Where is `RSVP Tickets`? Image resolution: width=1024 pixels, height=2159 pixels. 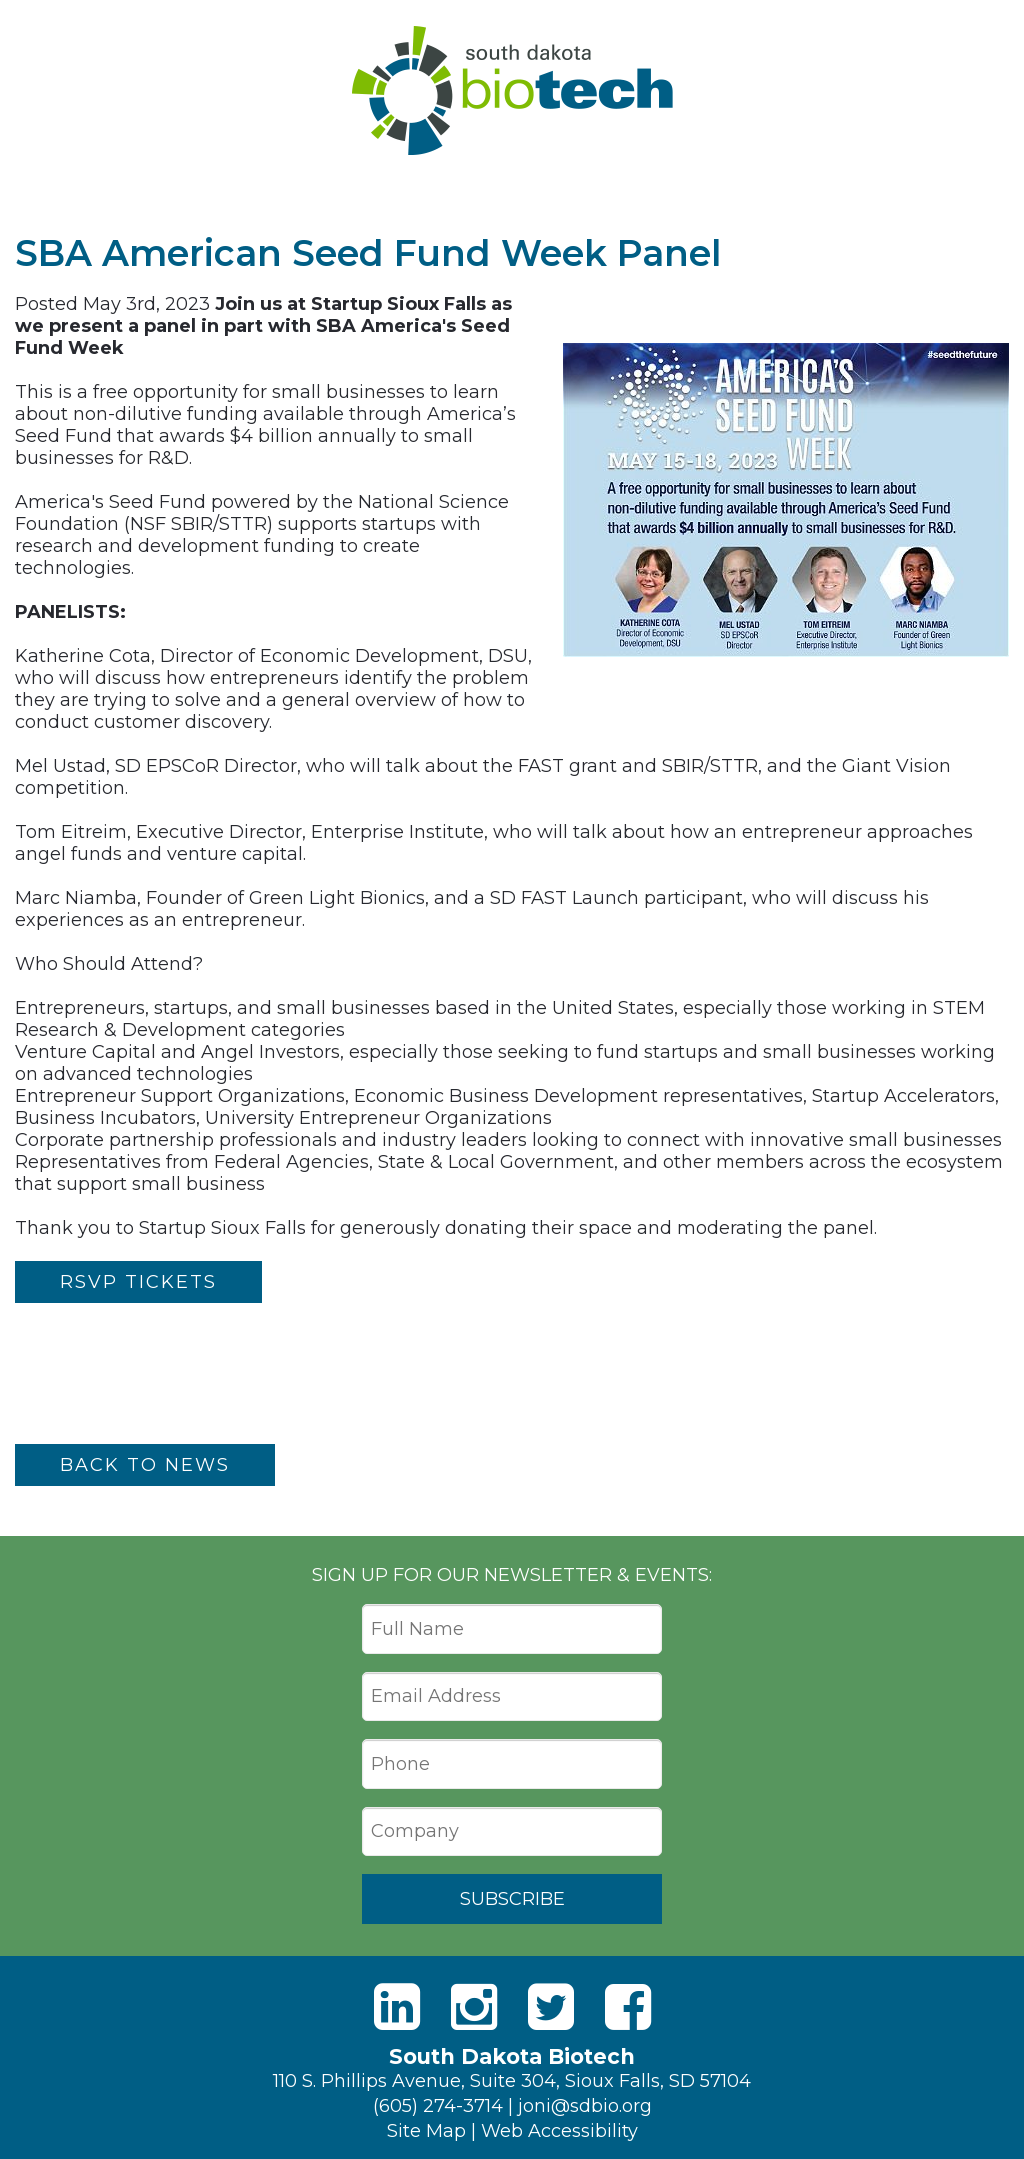
RSVP Tickets is located at coordinates (138, 1282).